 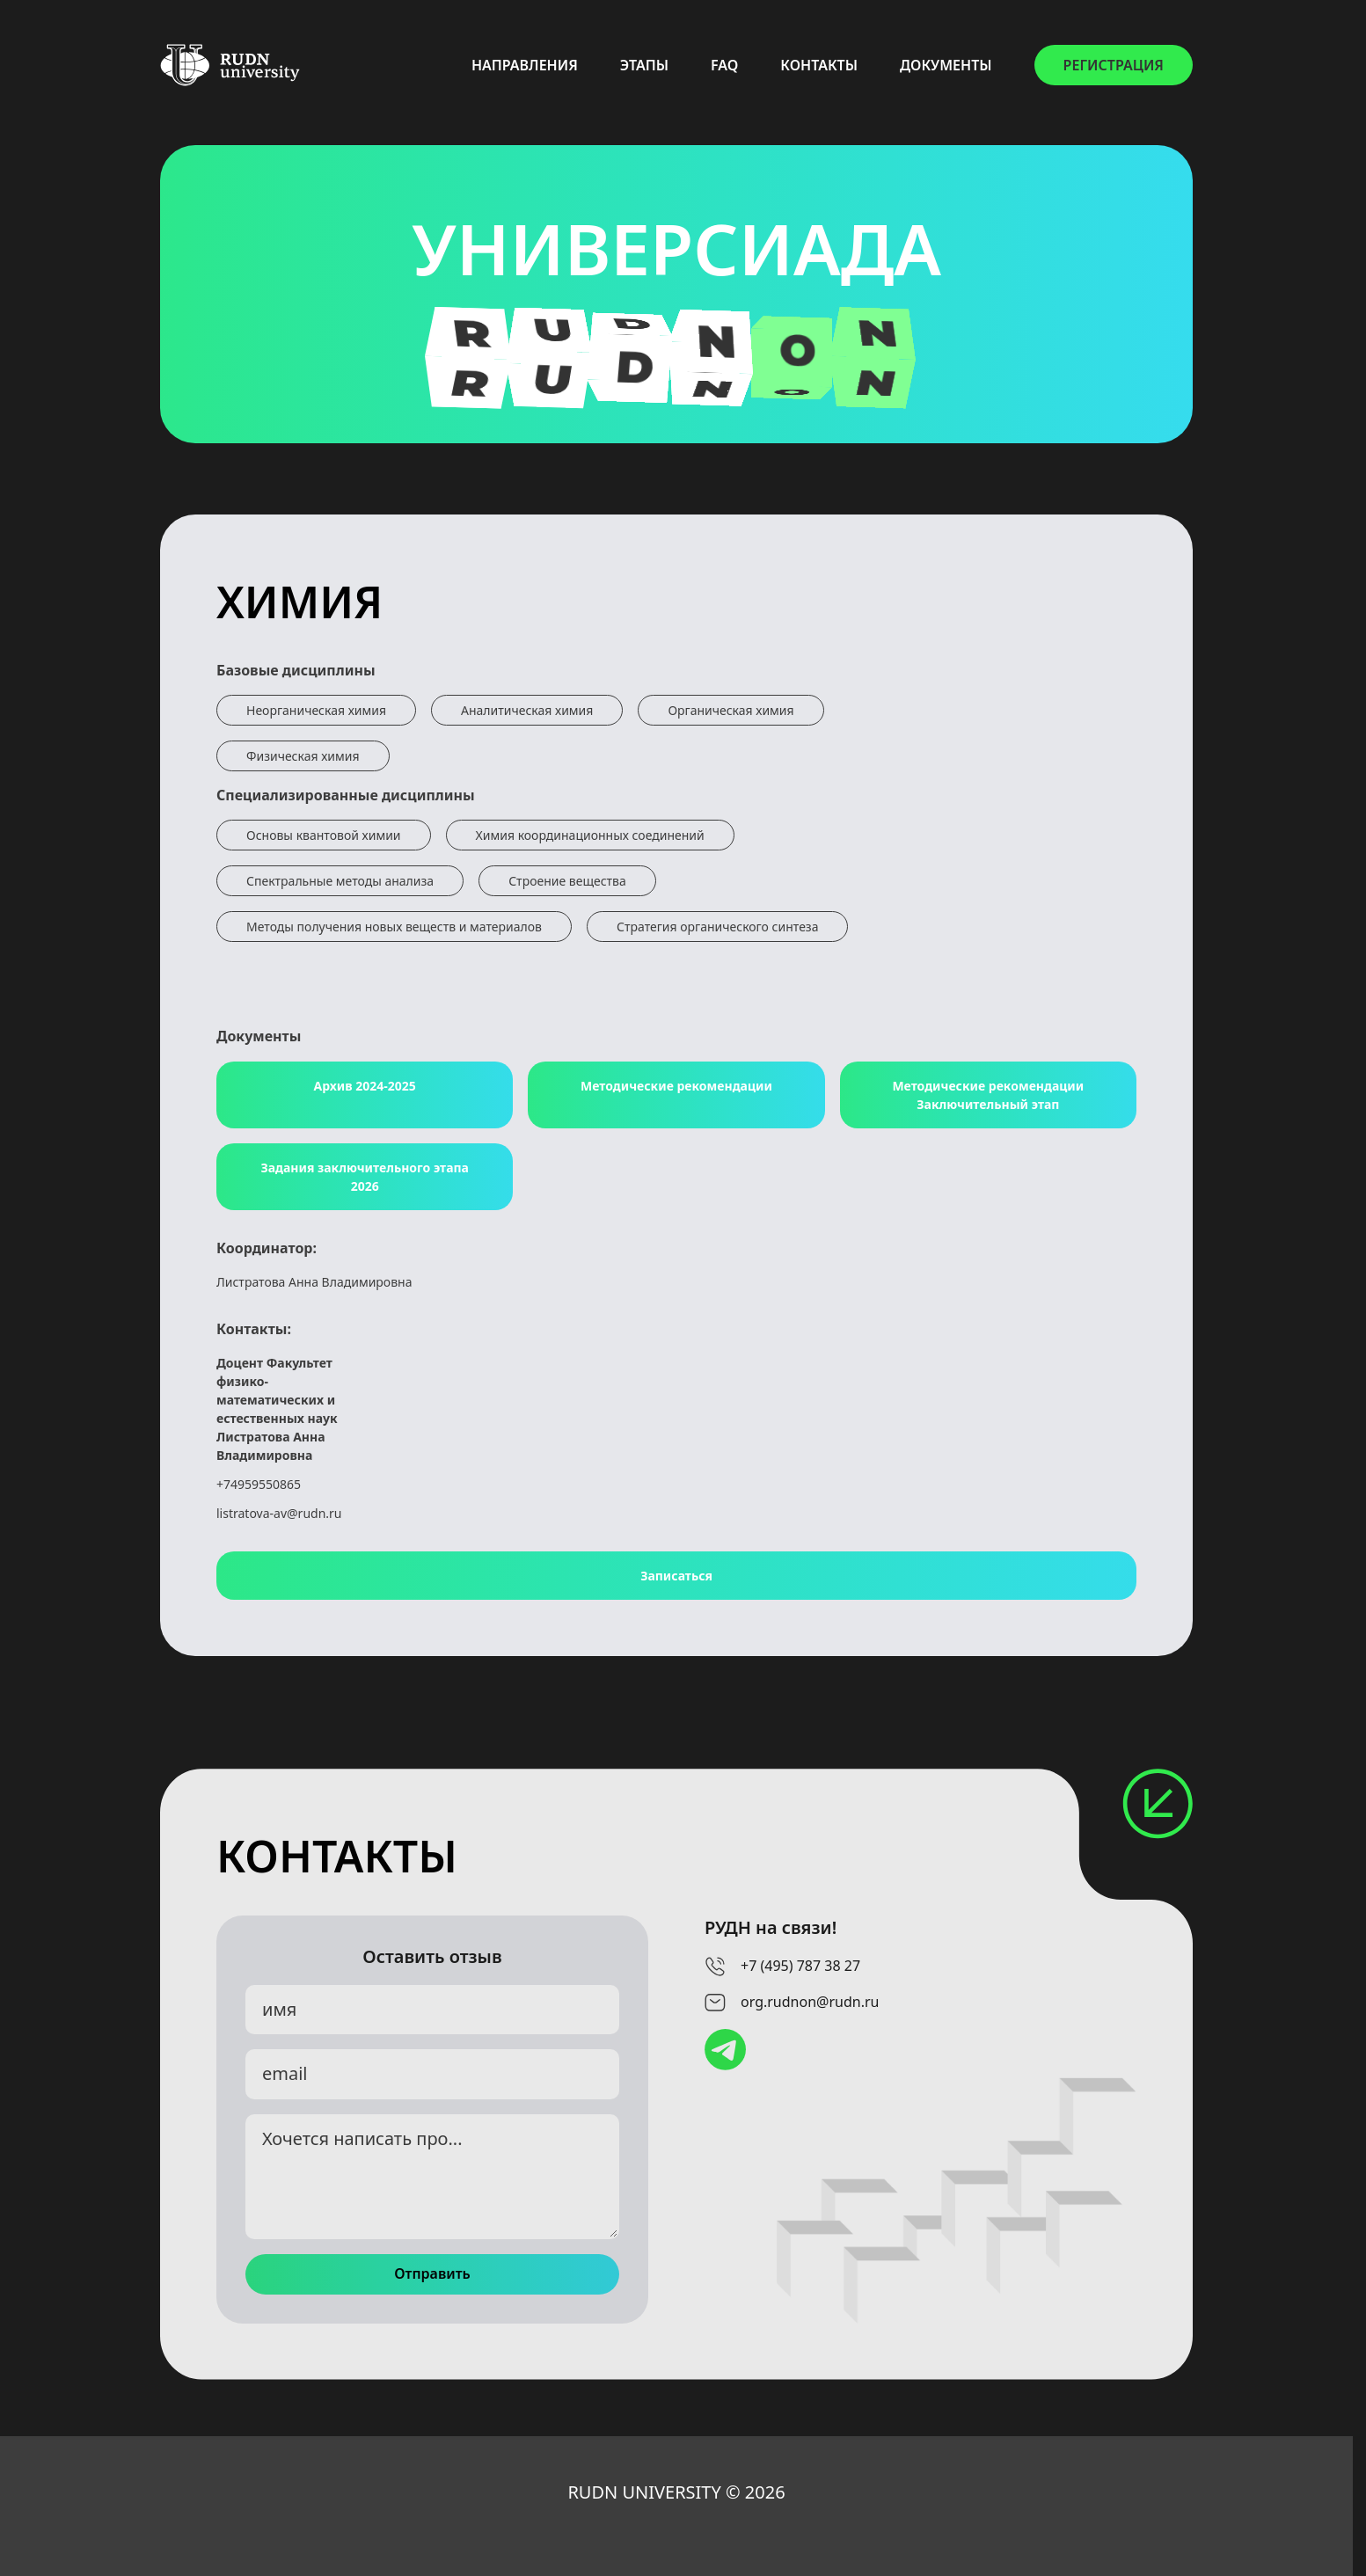 I want to click on ДОКУМЕНТЫ, so click(x=946, y=65).